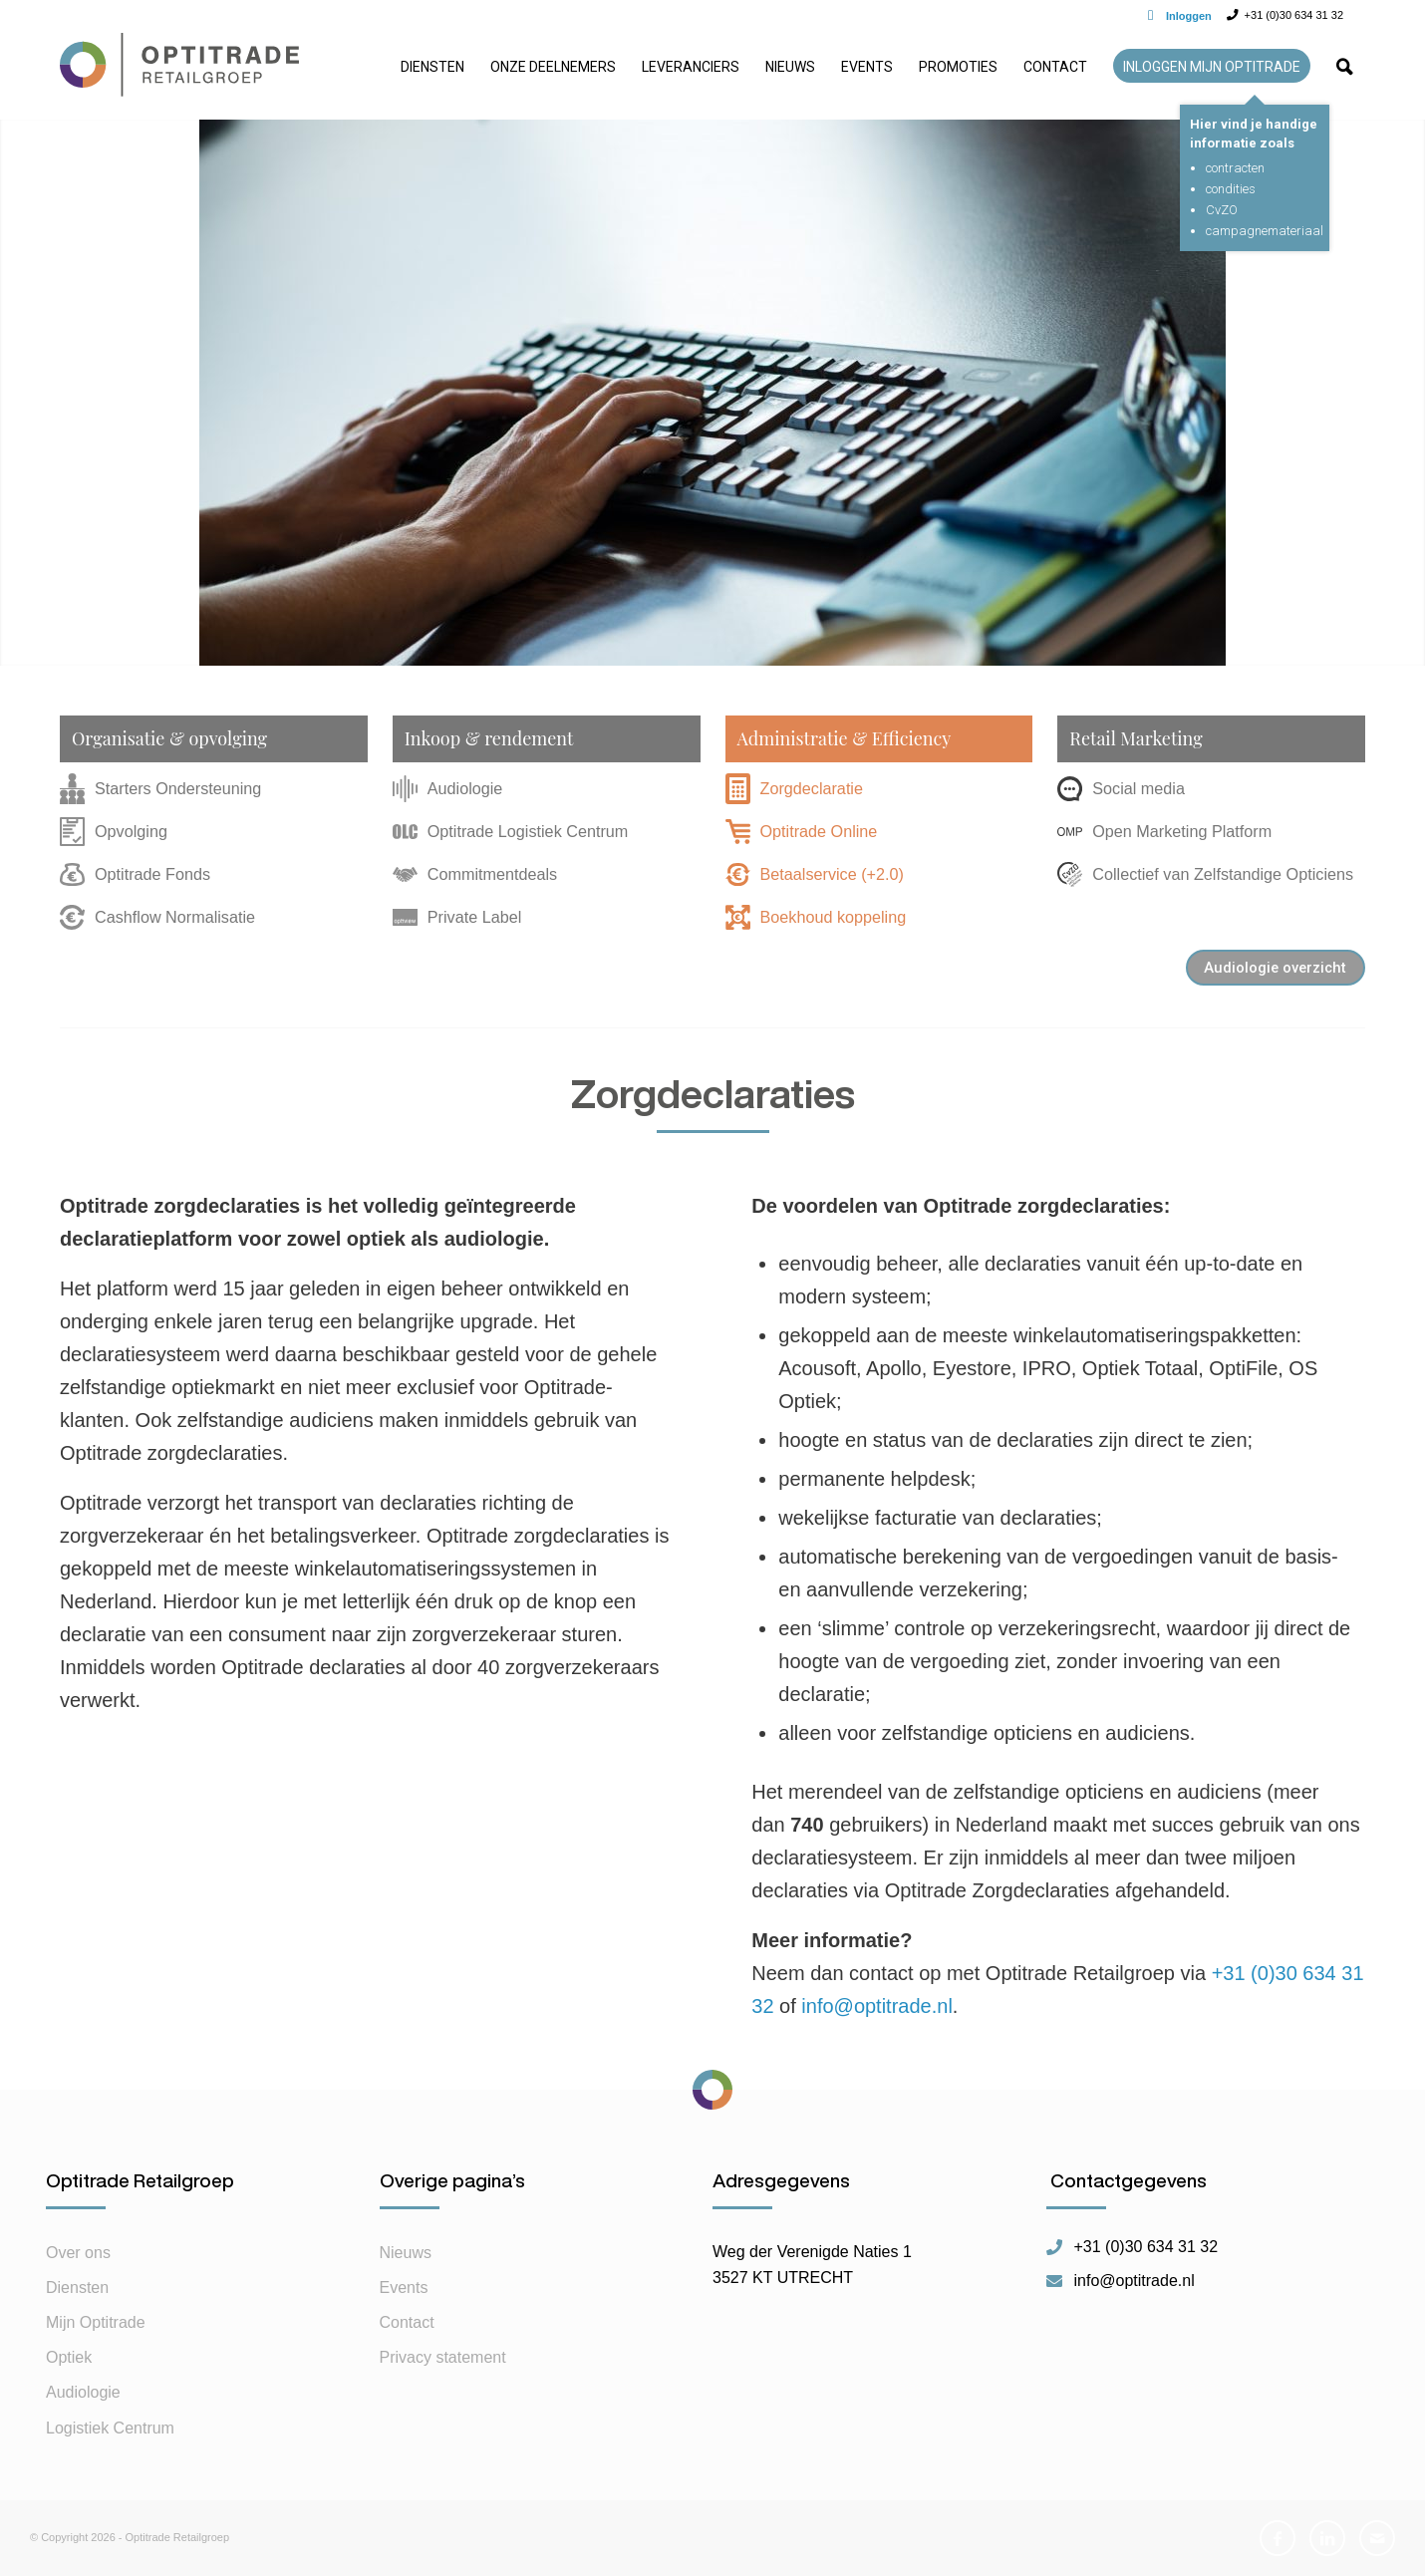  What do you see at coordinates (1146, 2247) in the screenshot?
I see `+31 (0)30 634 31 32` at bounding box center [1146, 2247].